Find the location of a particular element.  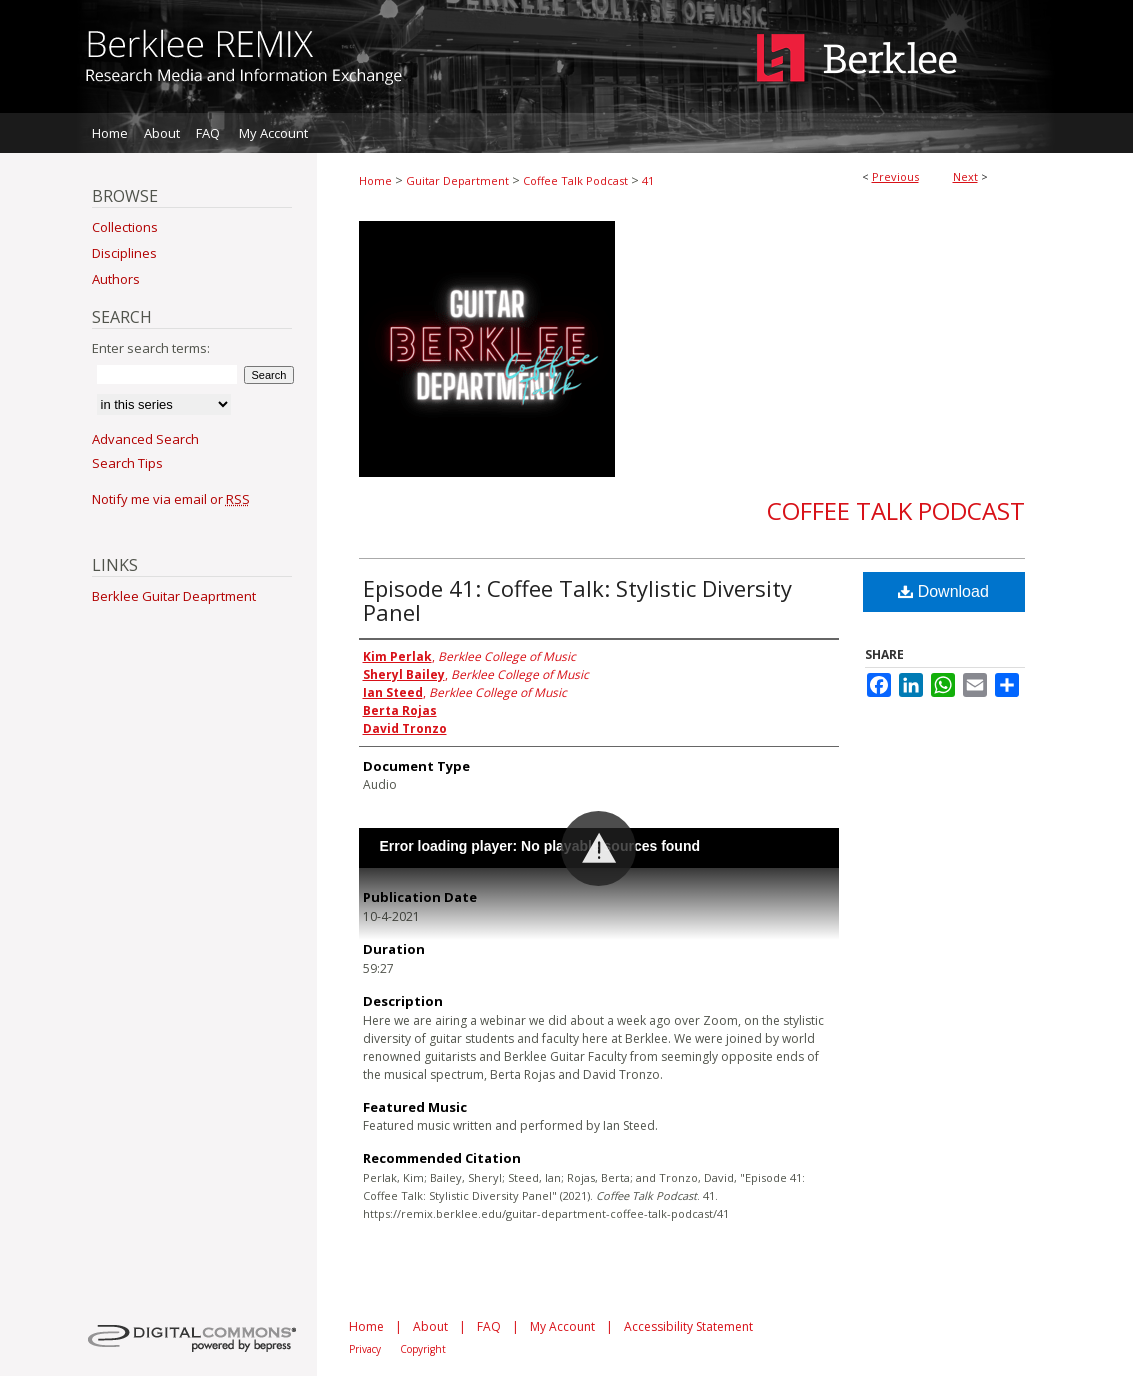

Download is located at coordinates (943, 591).